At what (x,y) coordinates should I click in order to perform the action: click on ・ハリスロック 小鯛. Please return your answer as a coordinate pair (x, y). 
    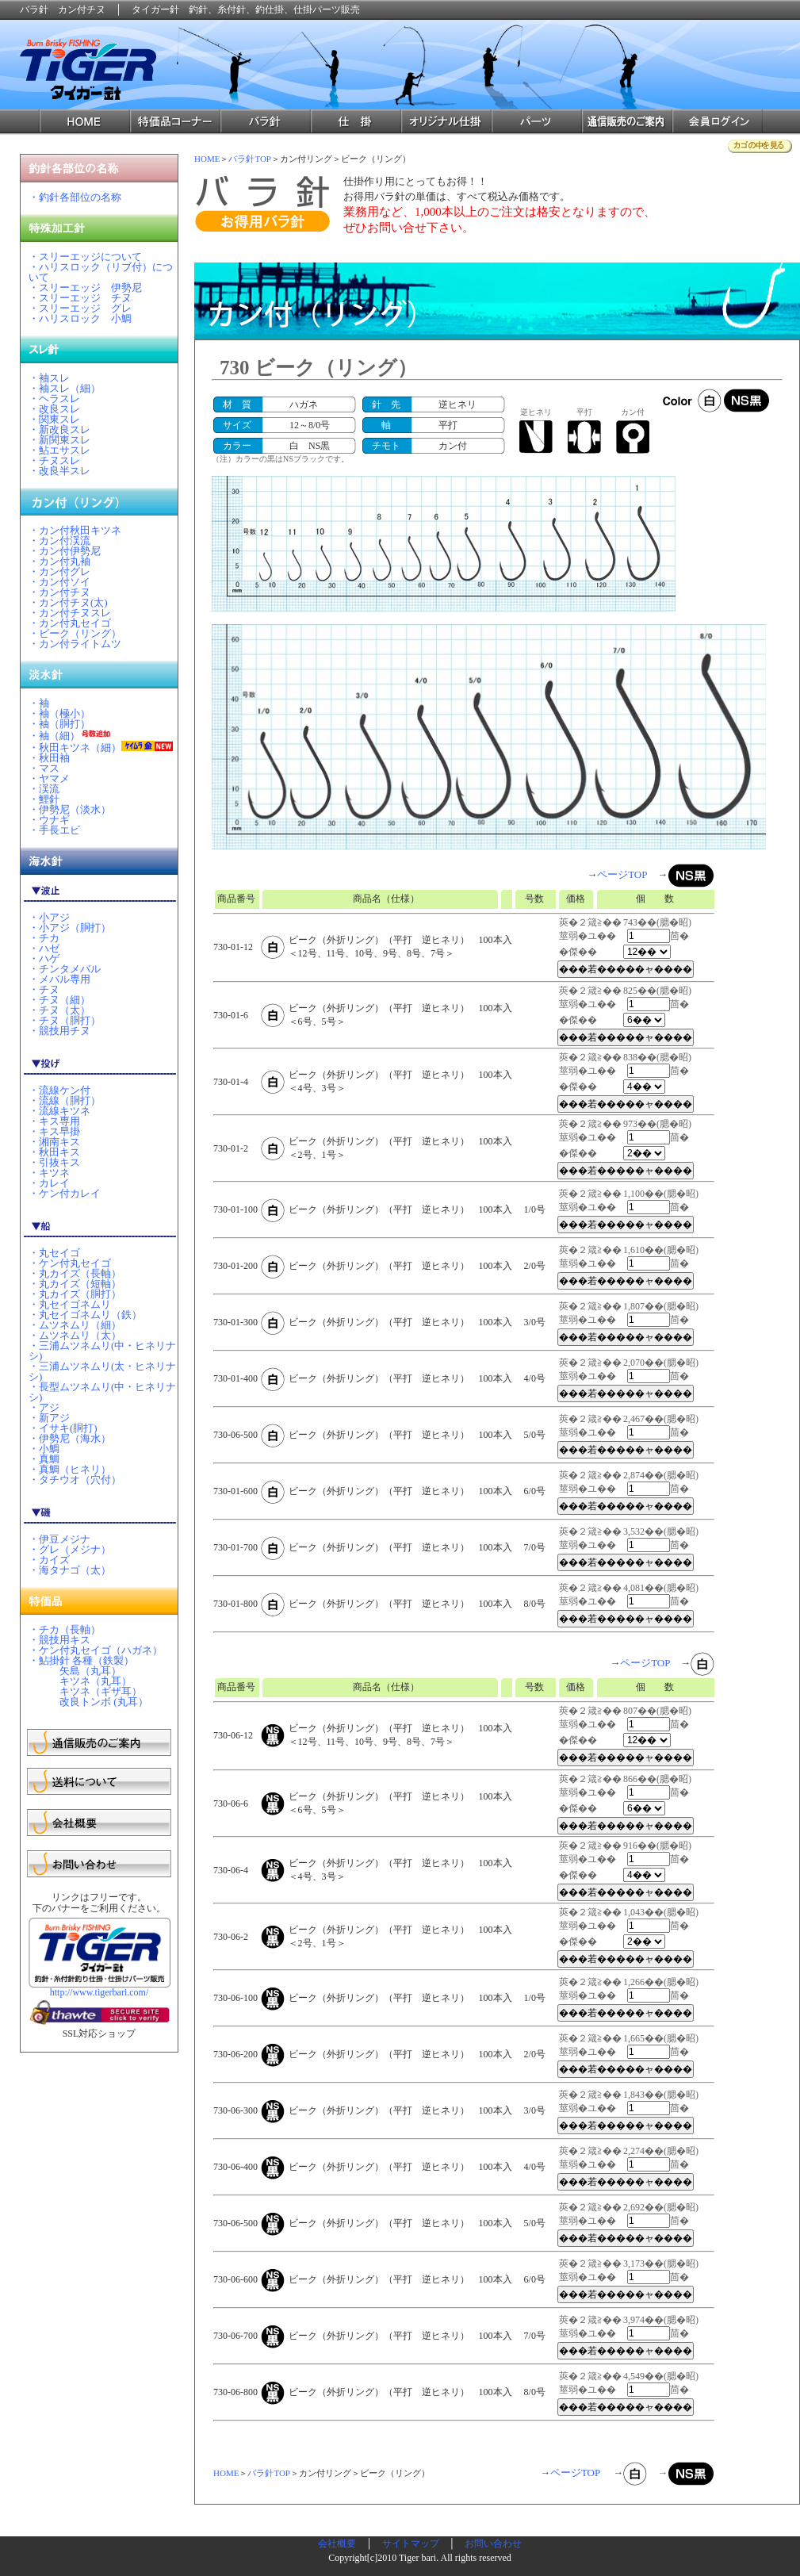
    Looking at the image, I should click on (80, 318).